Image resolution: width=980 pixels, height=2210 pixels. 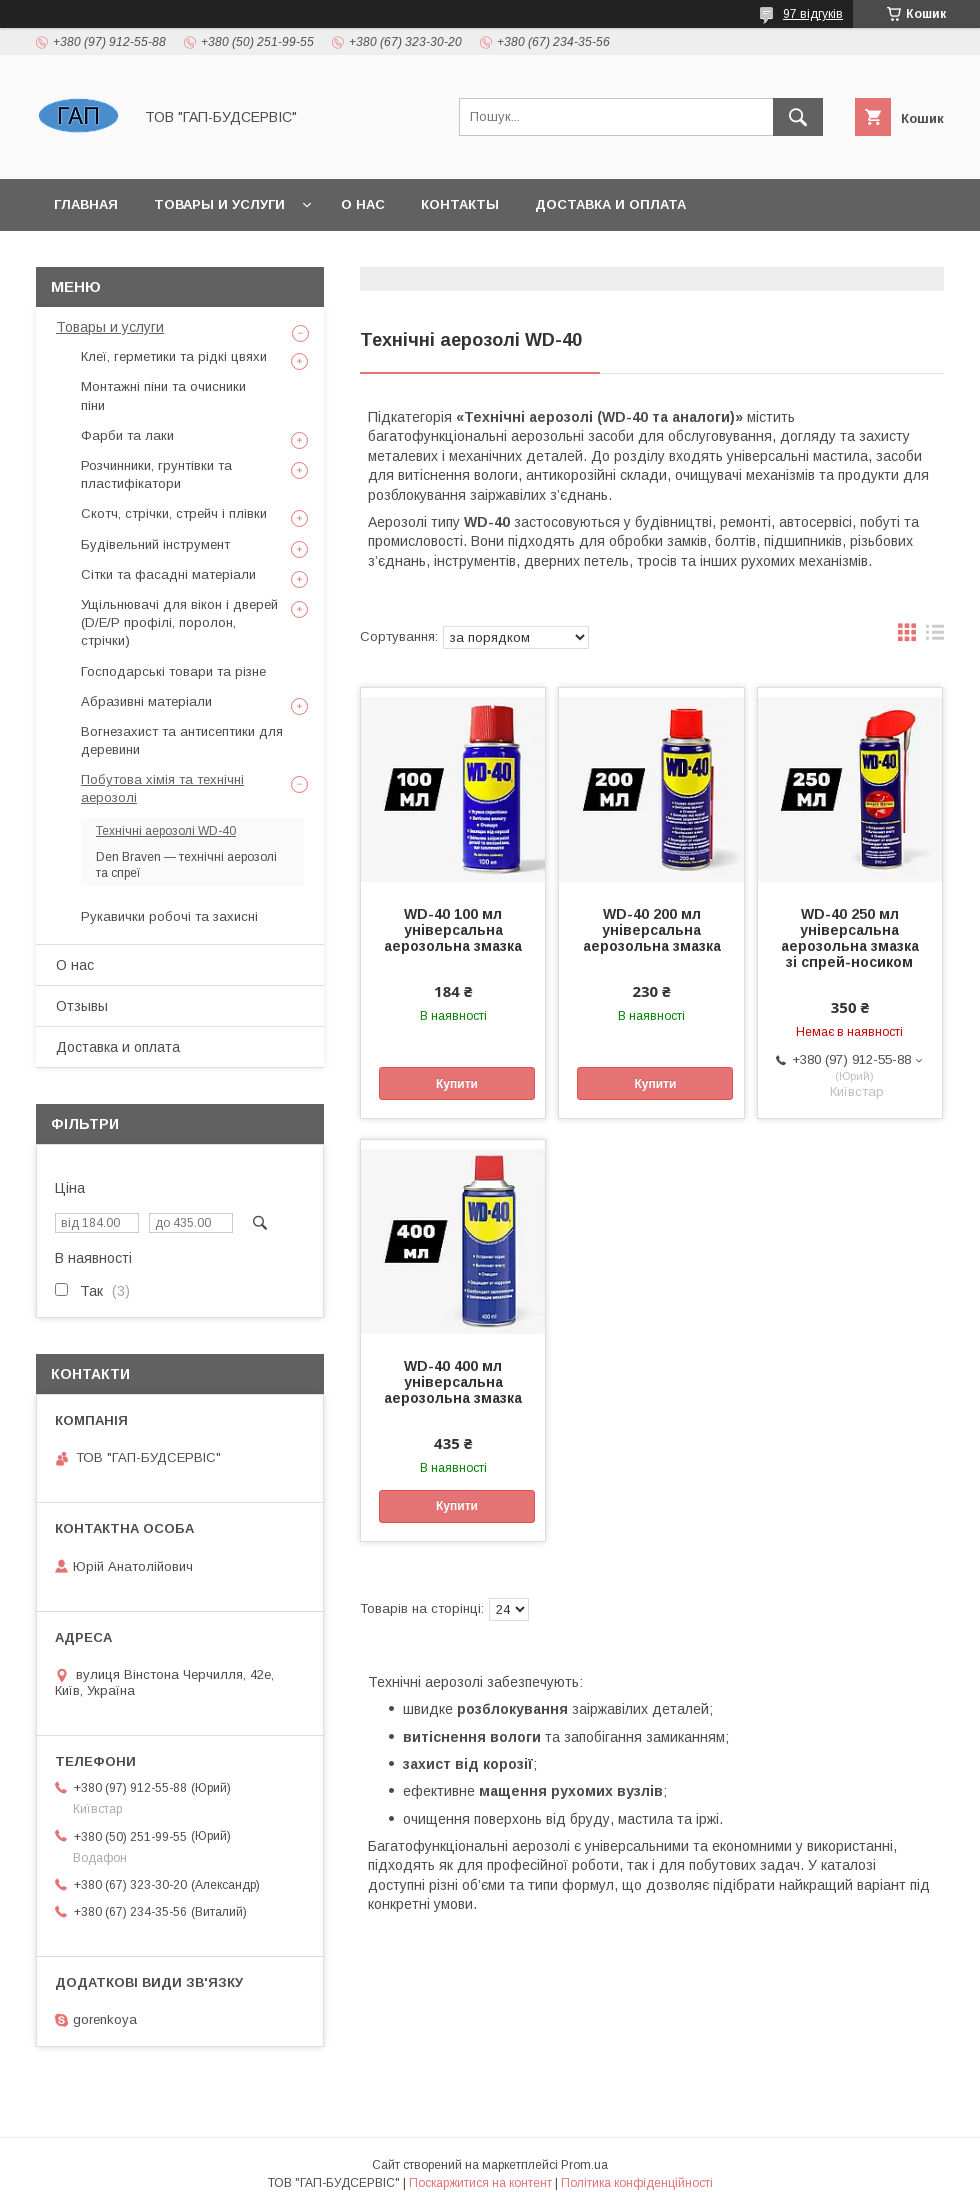 I want to click on [Шукати], so click(x=798, y=117).